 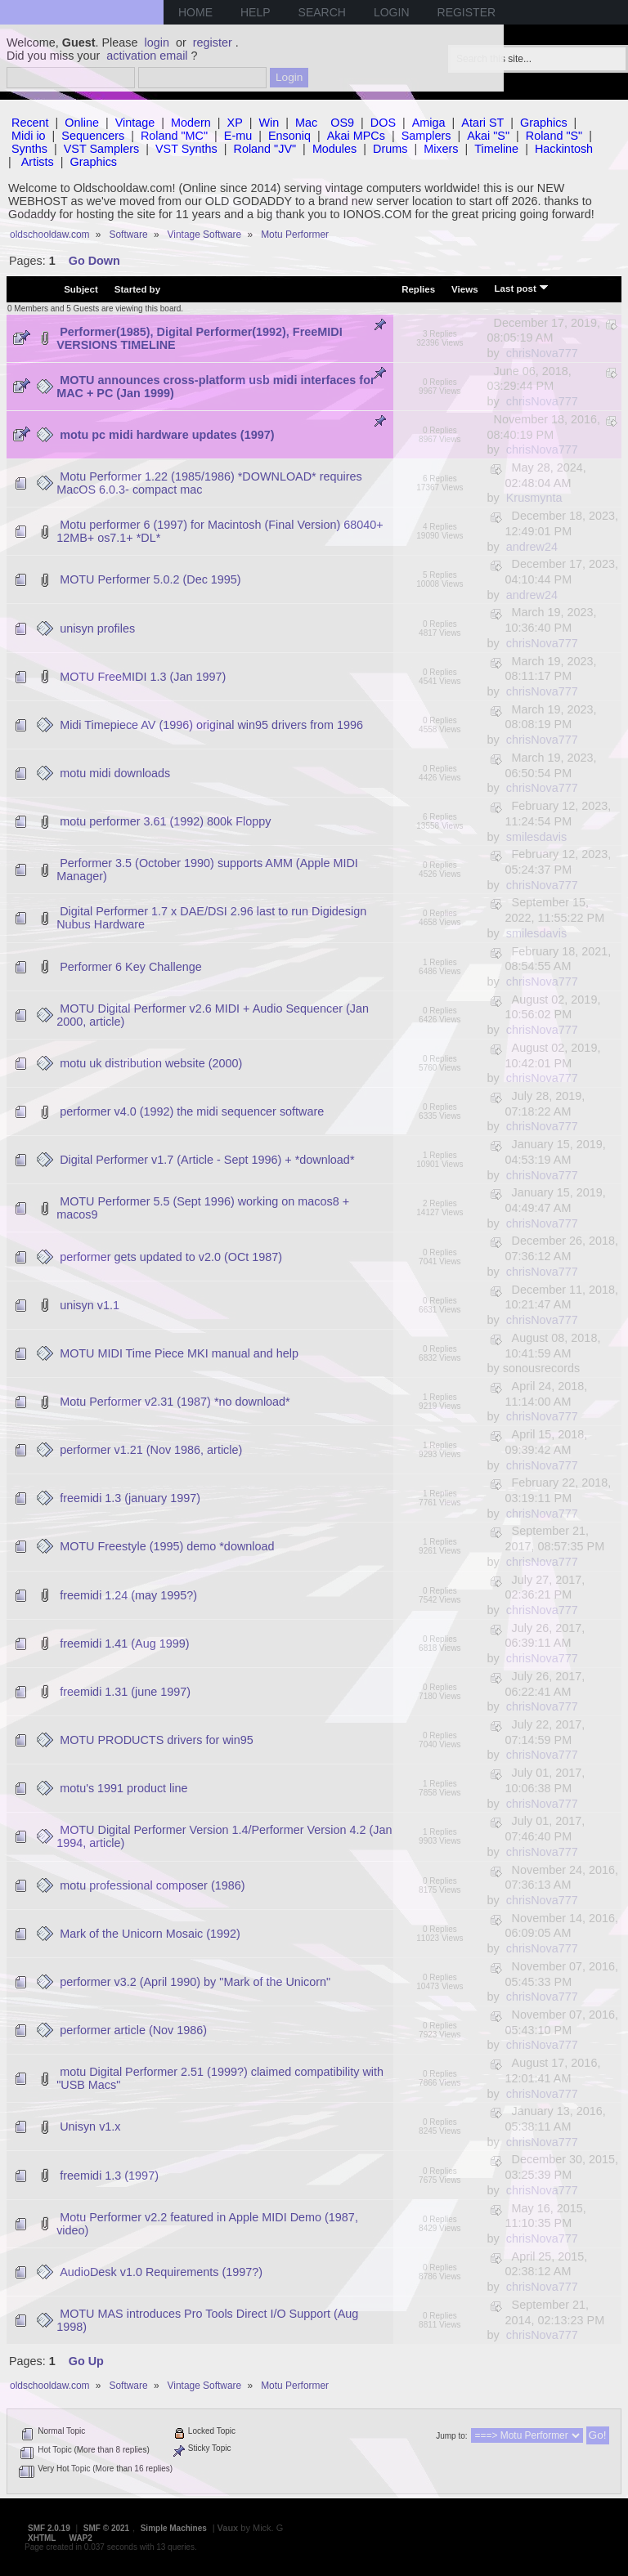 What do you see at coordinates (135, 122) in the screenshot?
I see `Vintage` at bounding box center [135, 122].